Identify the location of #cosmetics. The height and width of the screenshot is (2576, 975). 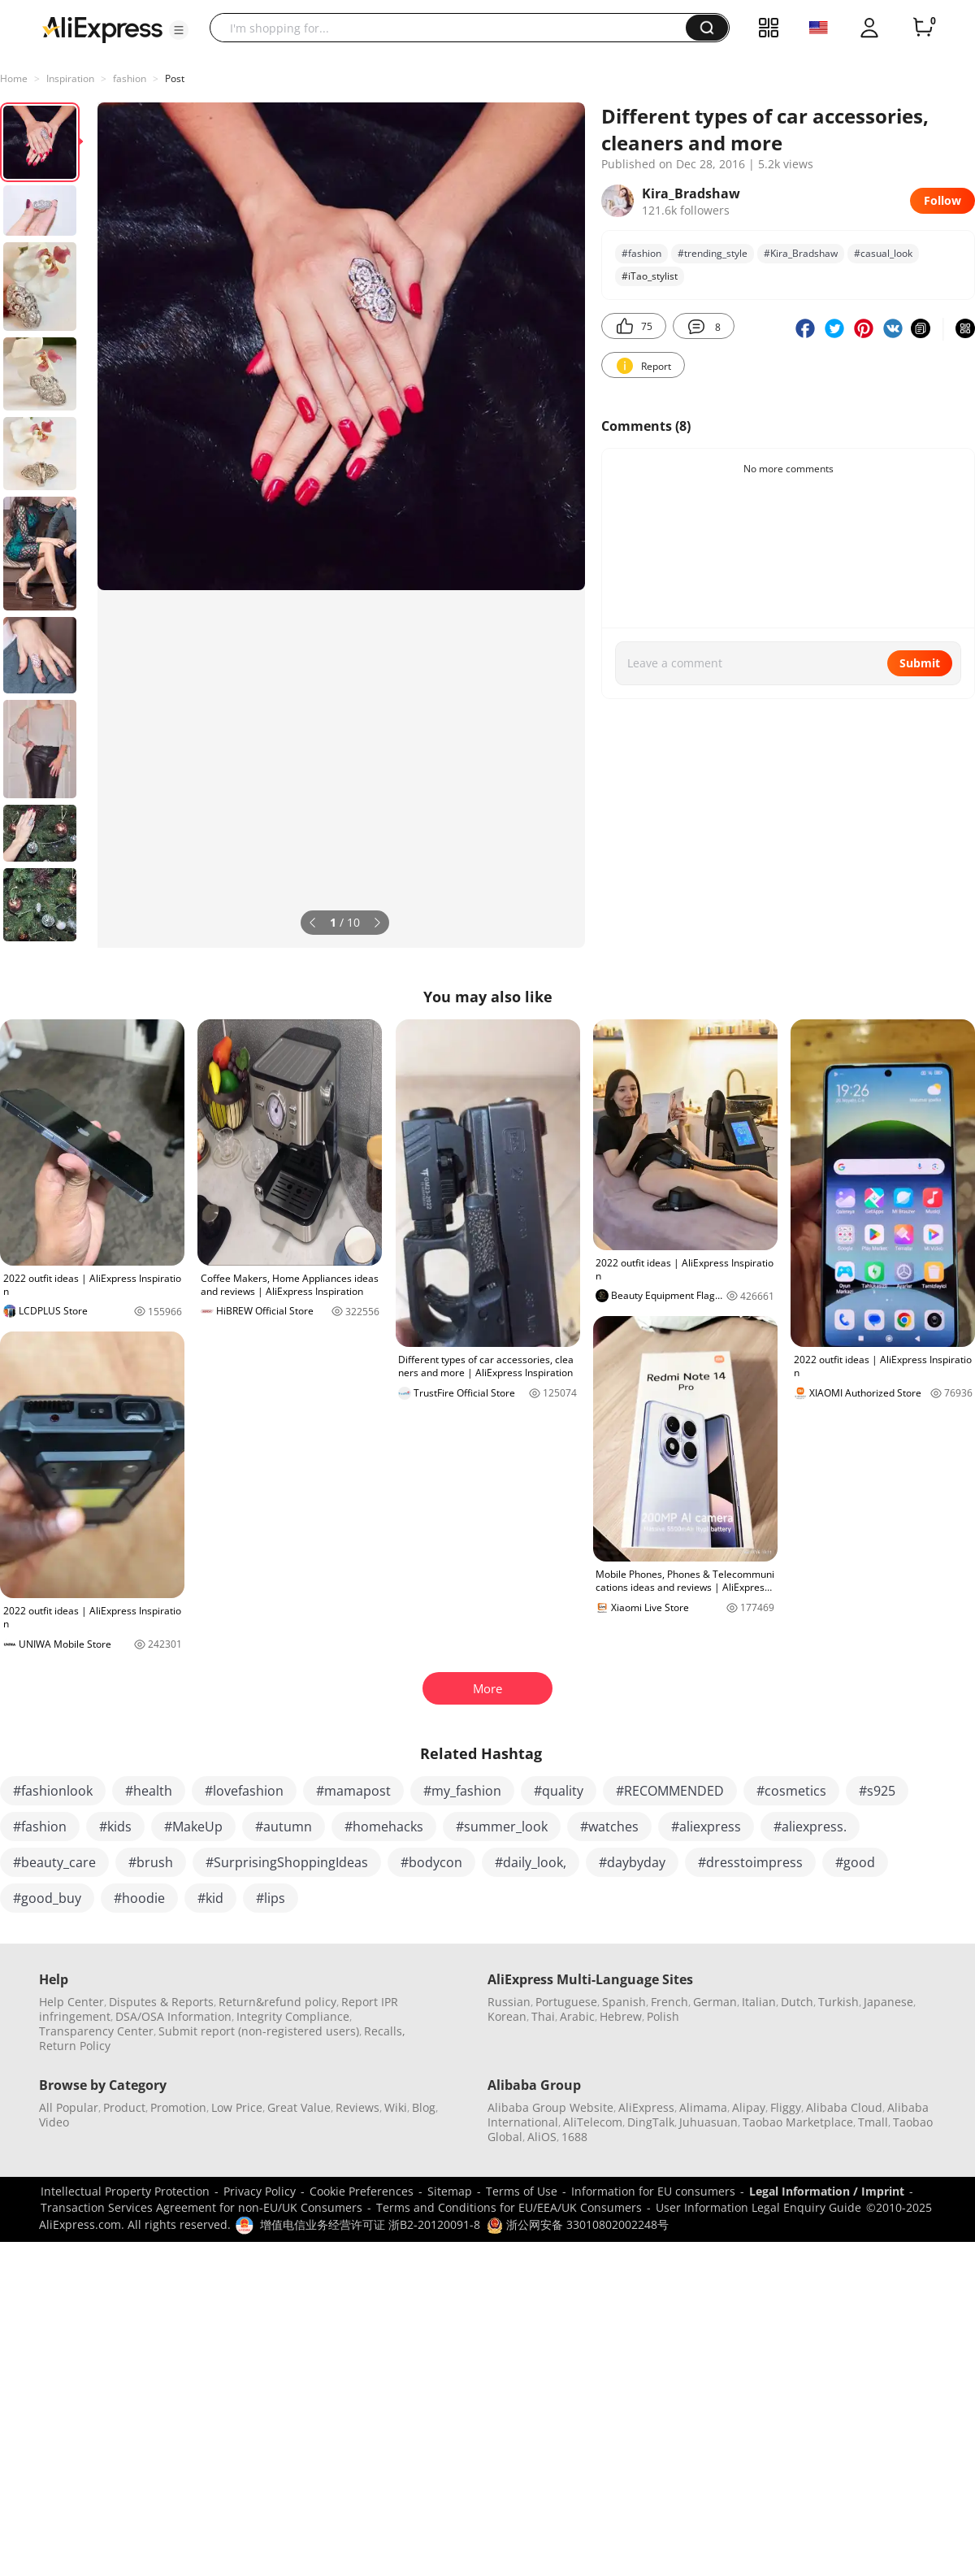
(791, 1791).